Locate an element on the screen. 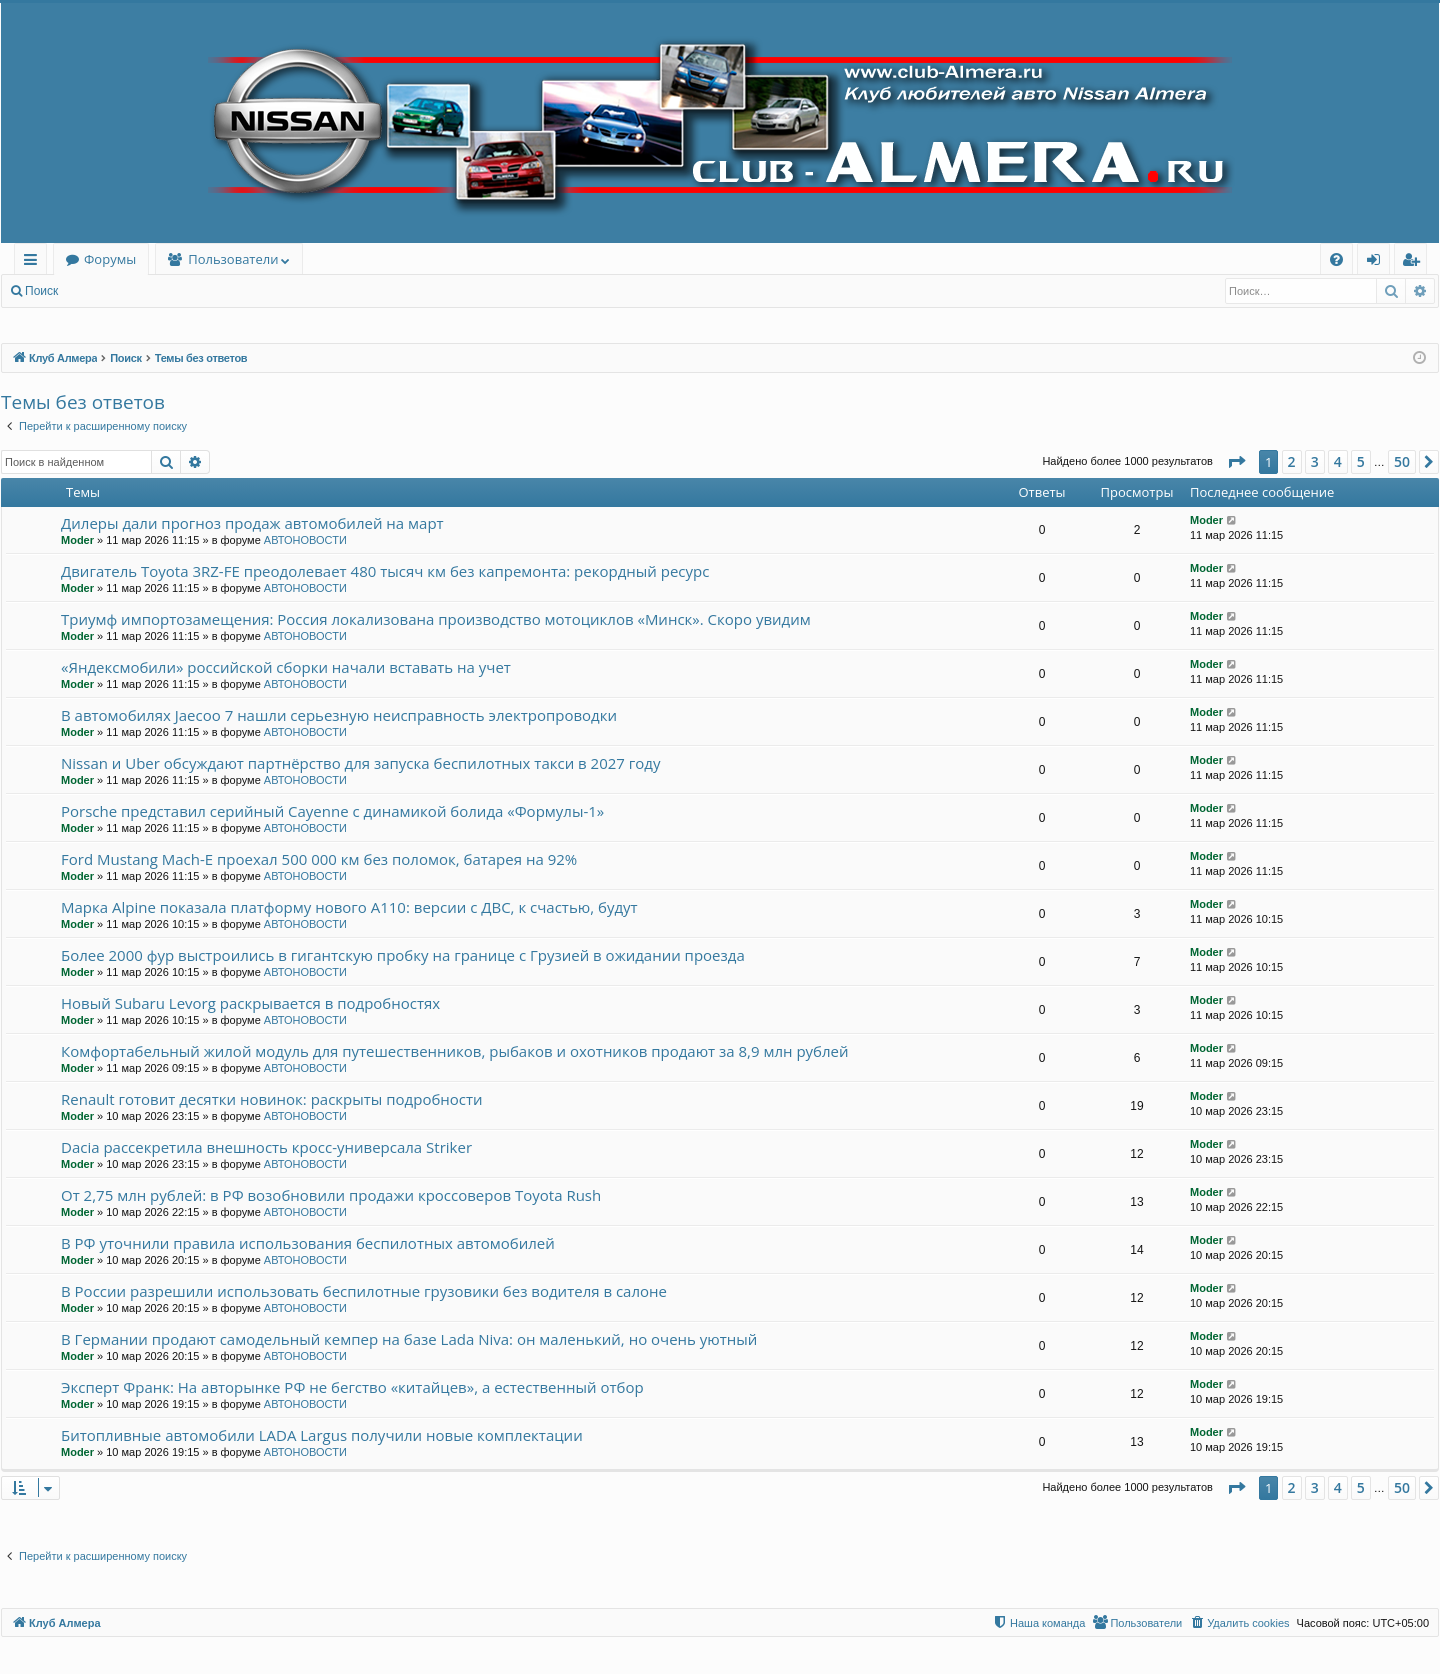 This screenshot has height=1674, width=1440. Эксперт Франк: На авторынке РФ не бегство «китайцев», а естественный отбор is located at coordinates (352, 1387).